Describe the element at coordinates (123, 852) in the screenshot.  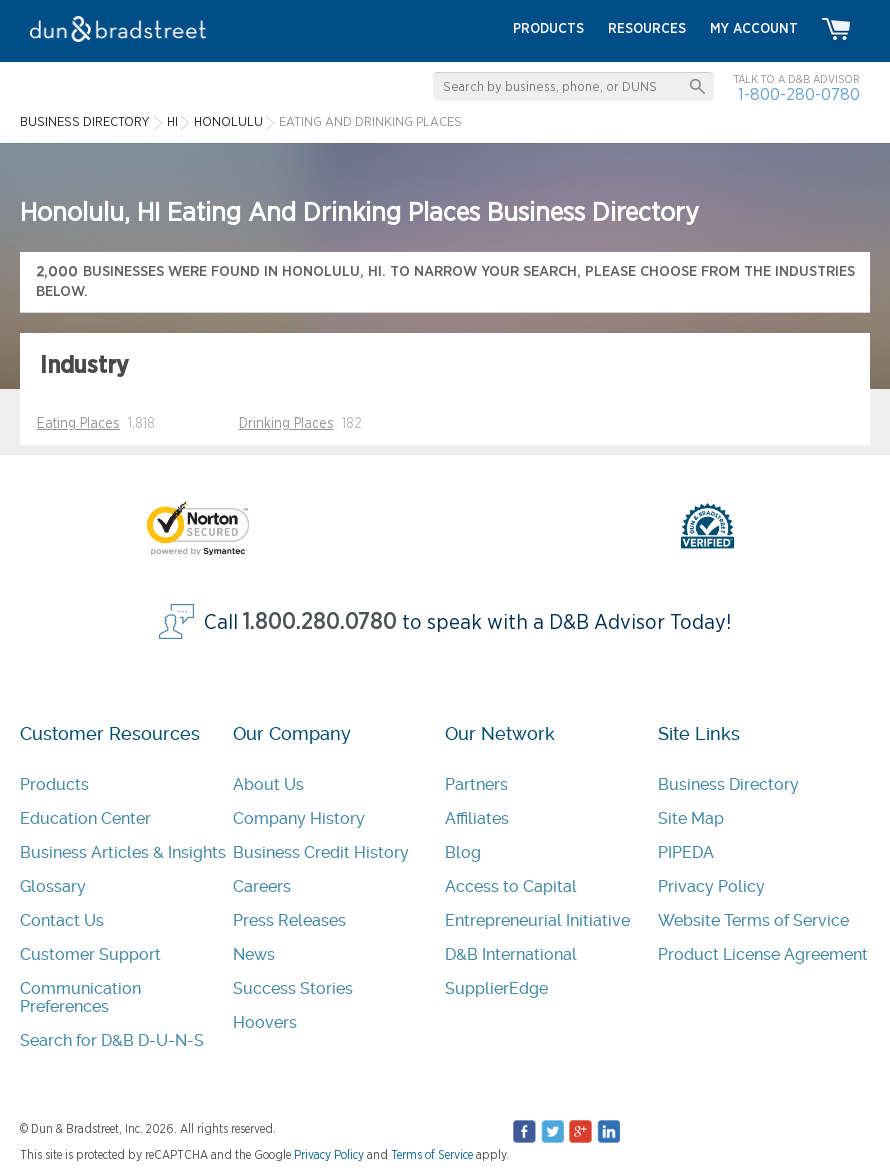
I see `Business Articles & Insights` at that location.